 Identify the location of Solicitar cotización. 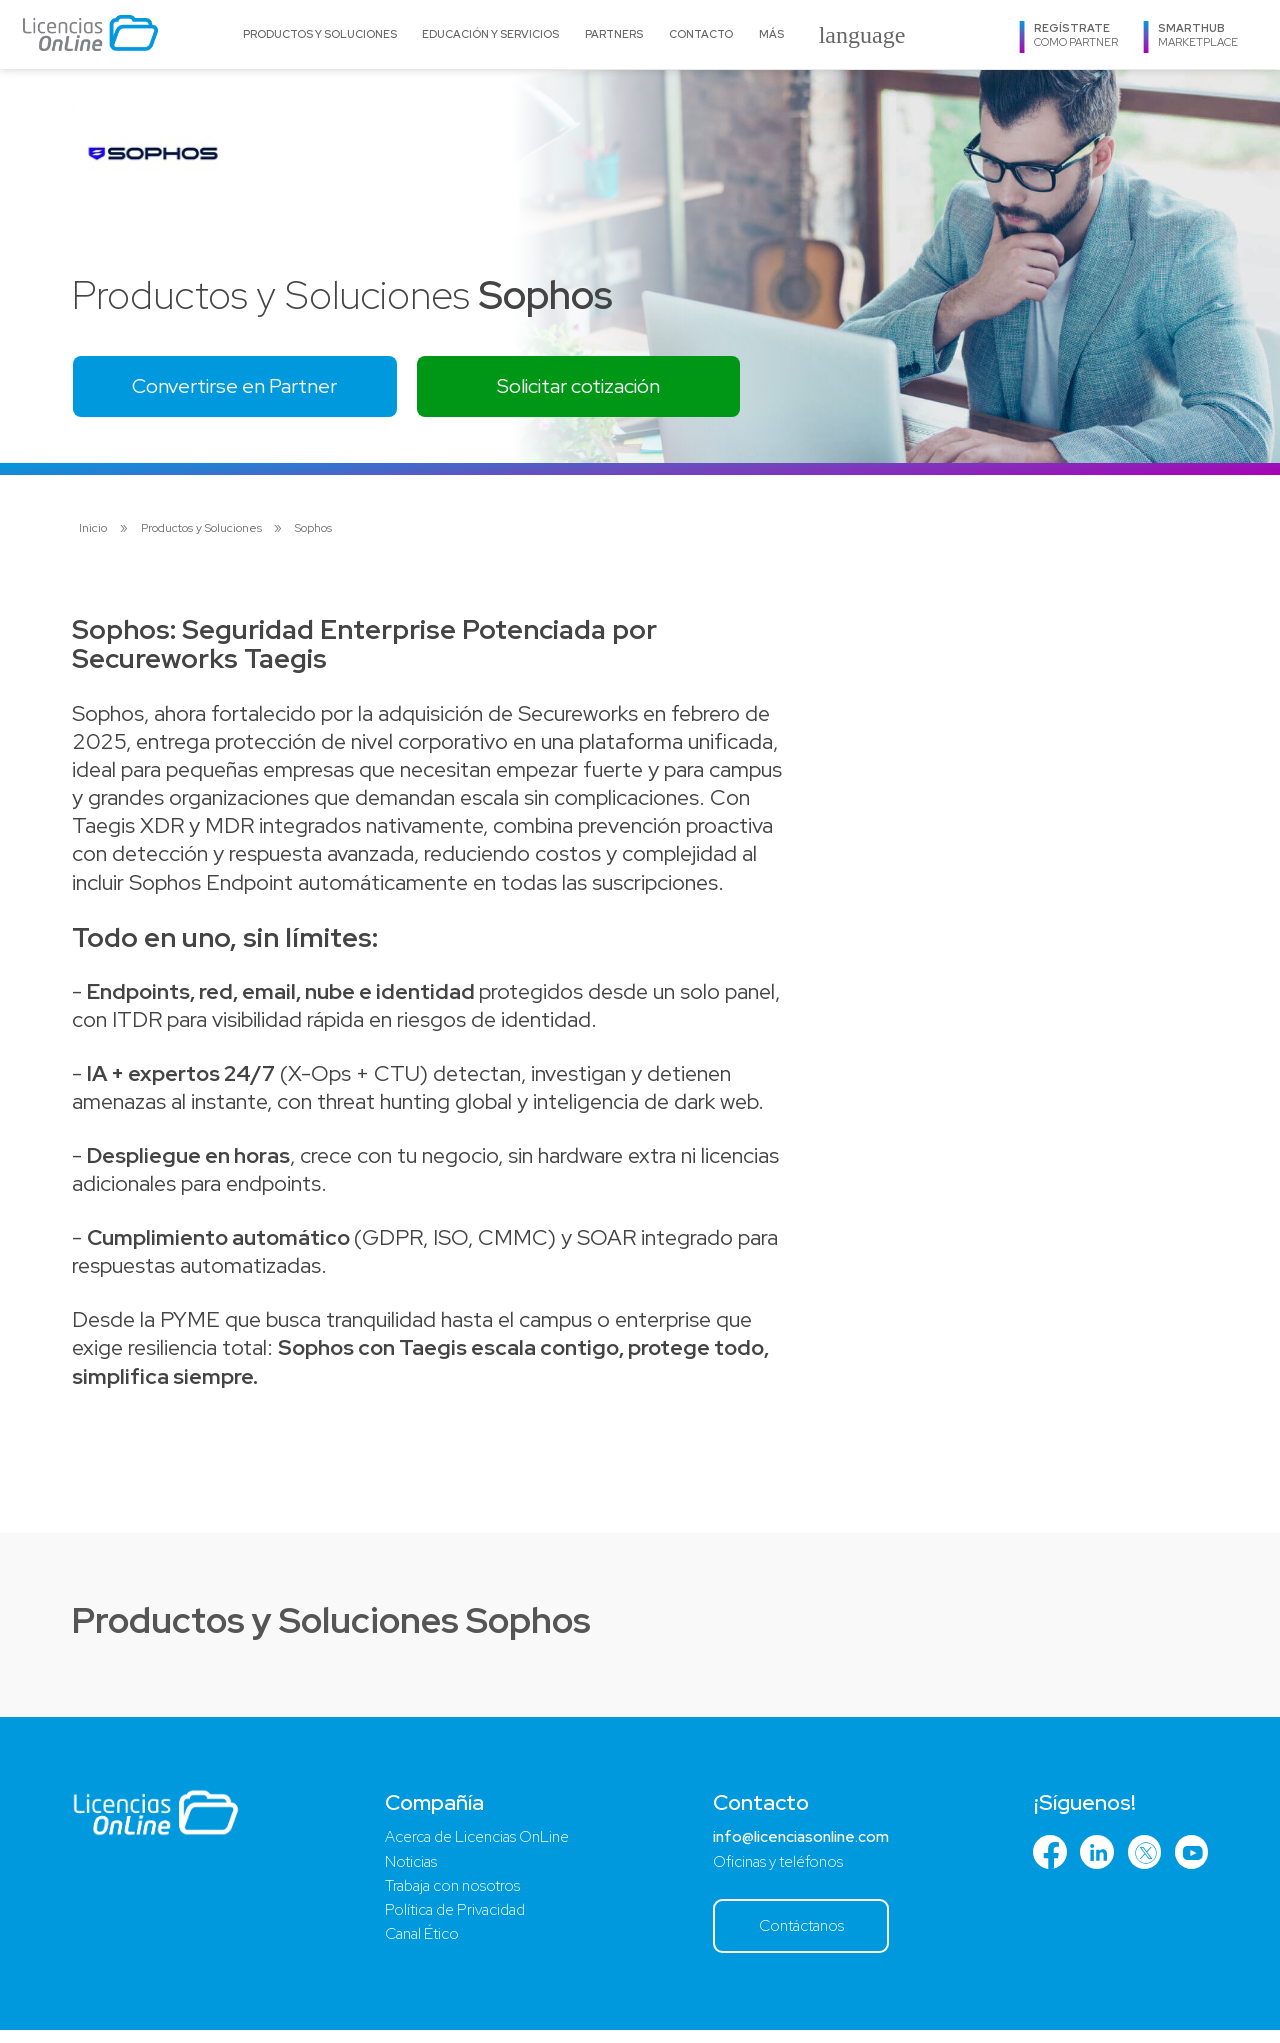
(613, 388).